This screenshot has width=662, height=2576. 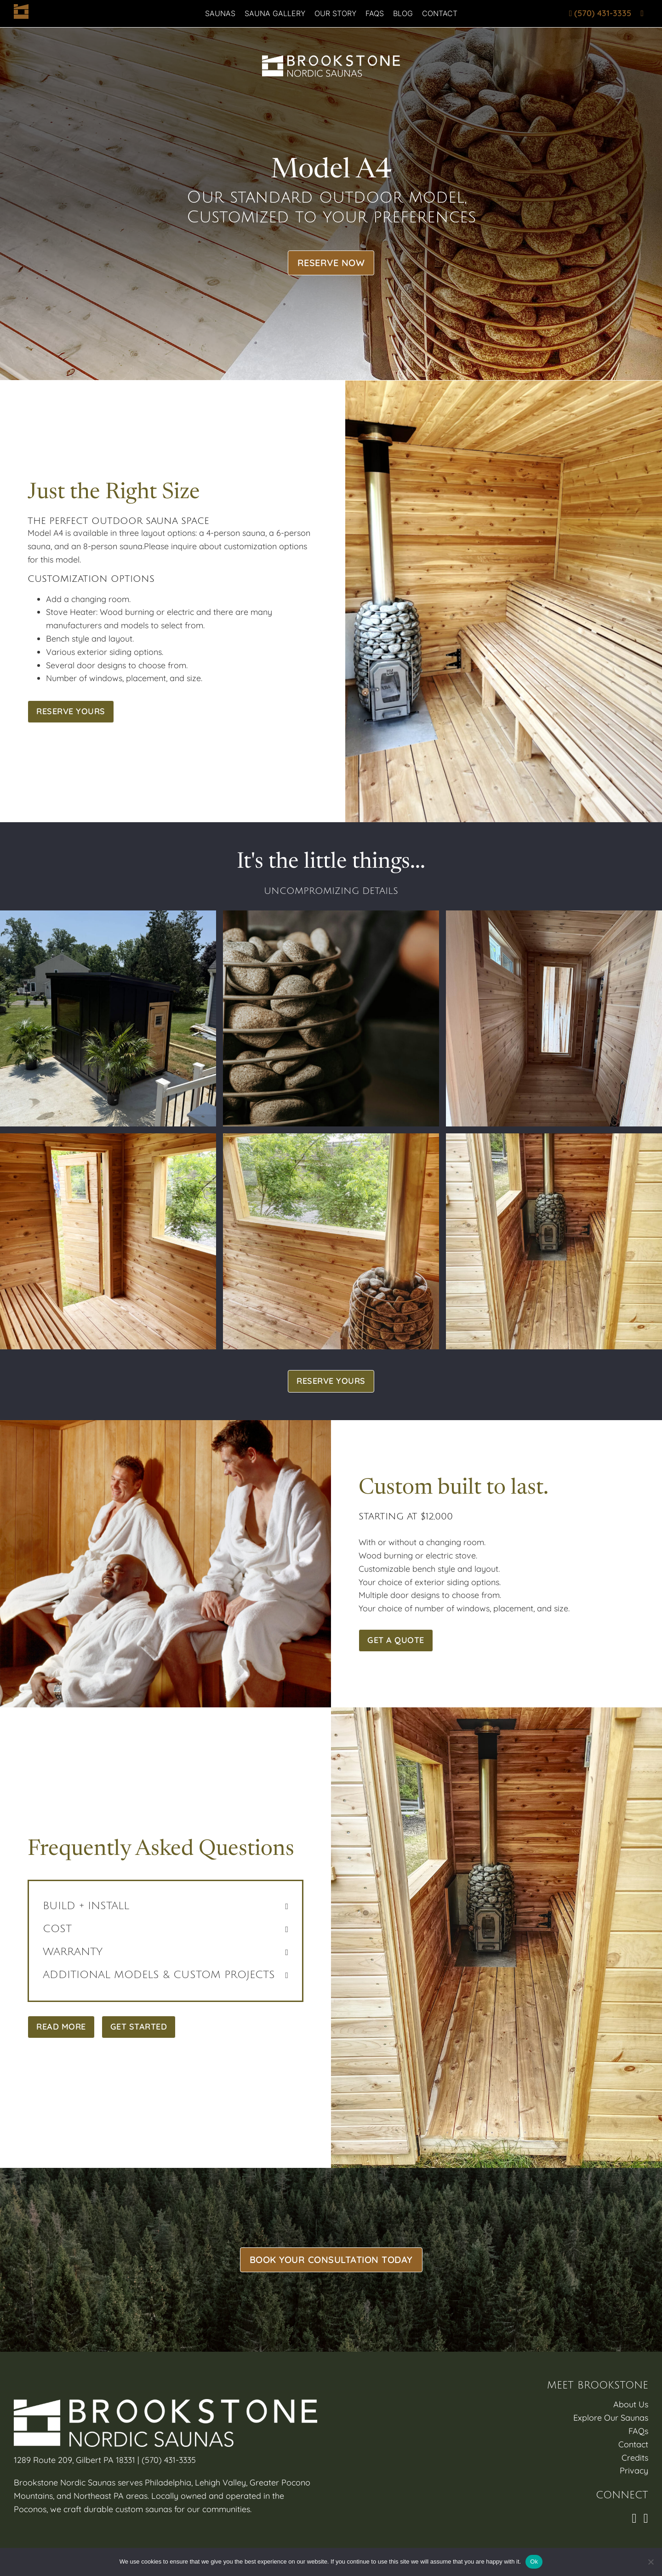 What do you see at coordinates (395, 1640) in the screenshot?
I see `Get A Quote` at bounding box center [395, 1640].